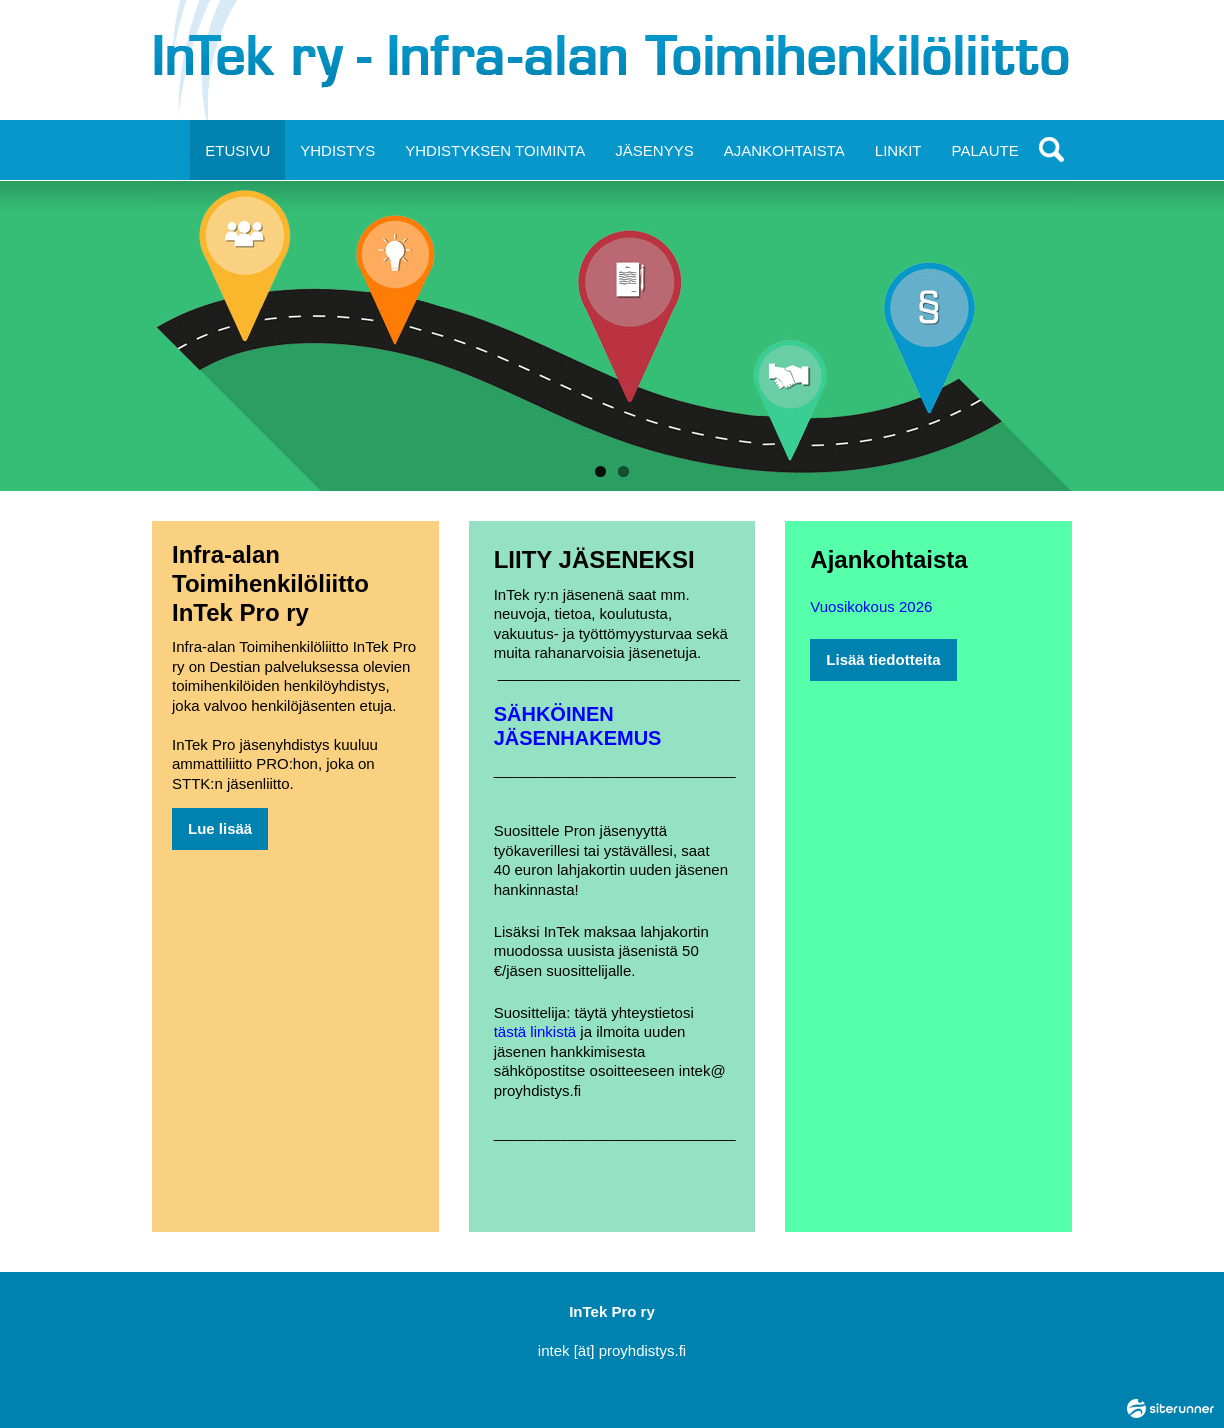  What do you see at coordinates (784, 150) in the screenshot?
I see `AJANKOHTAISTA` at bounding box center [784, 150].